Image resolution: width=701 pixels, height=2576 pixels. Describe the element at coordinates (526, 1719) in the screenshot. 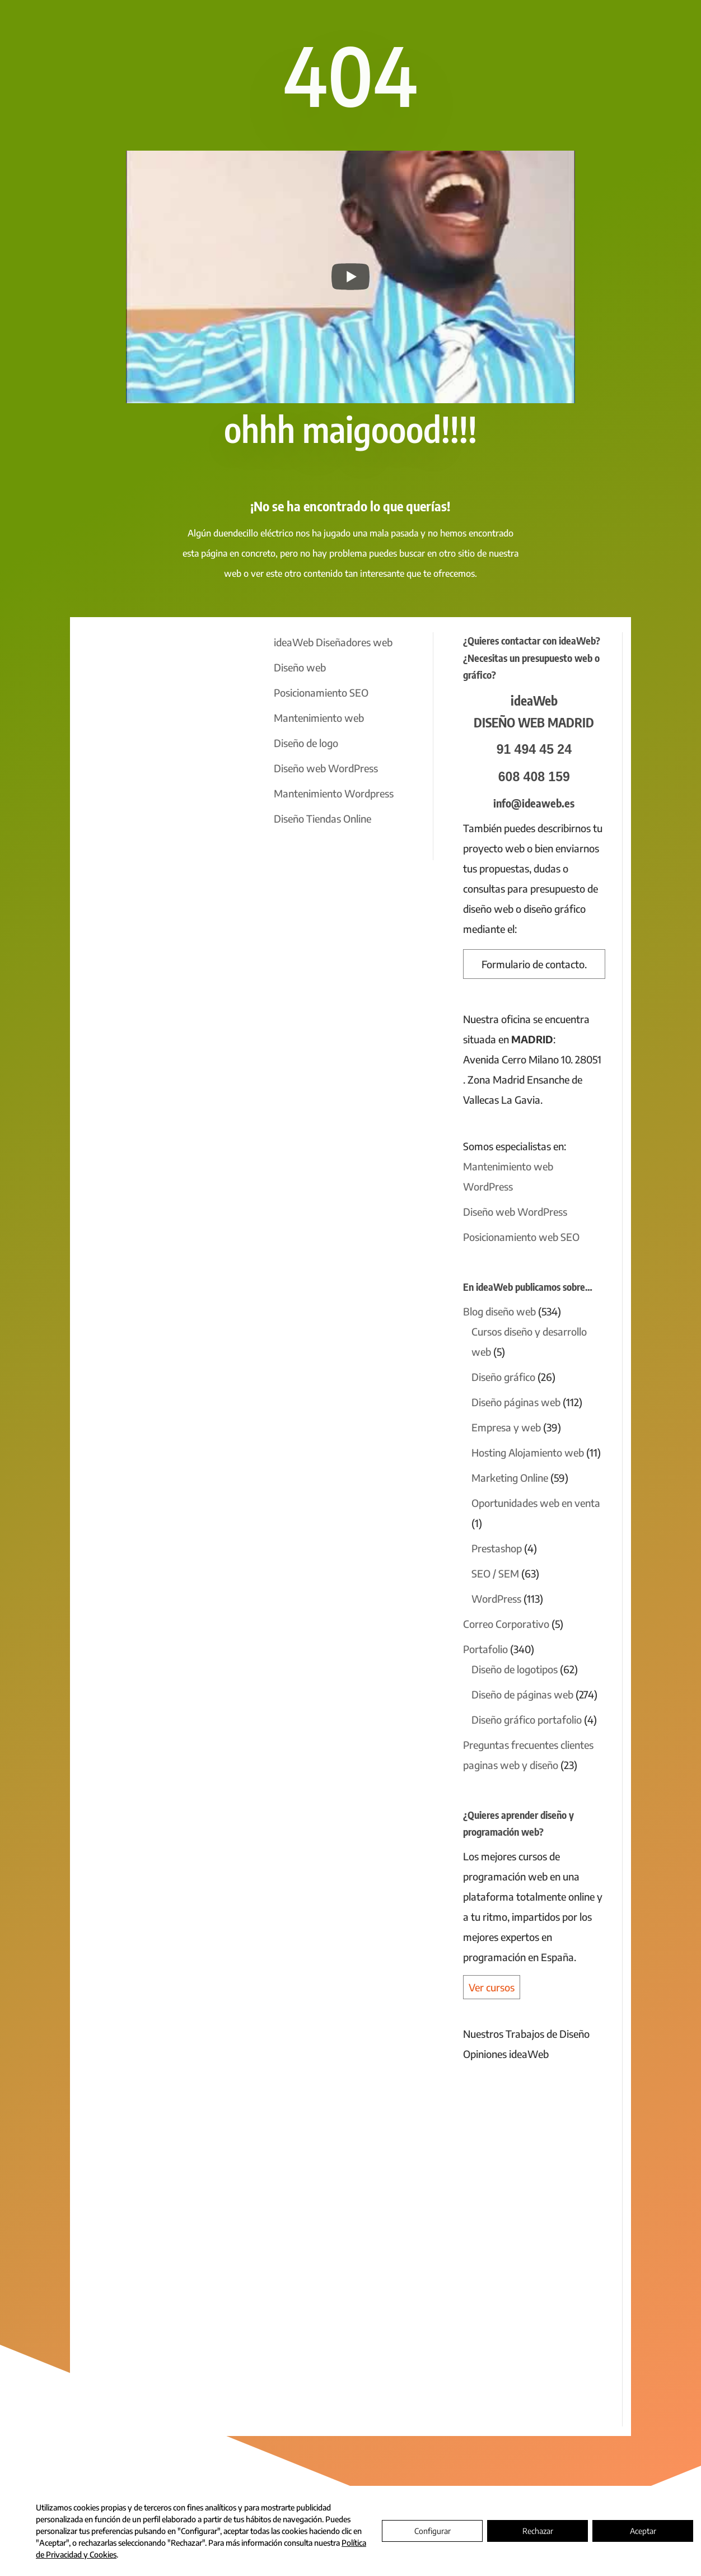

I see `Diseño gráfico portafolio` at that location.